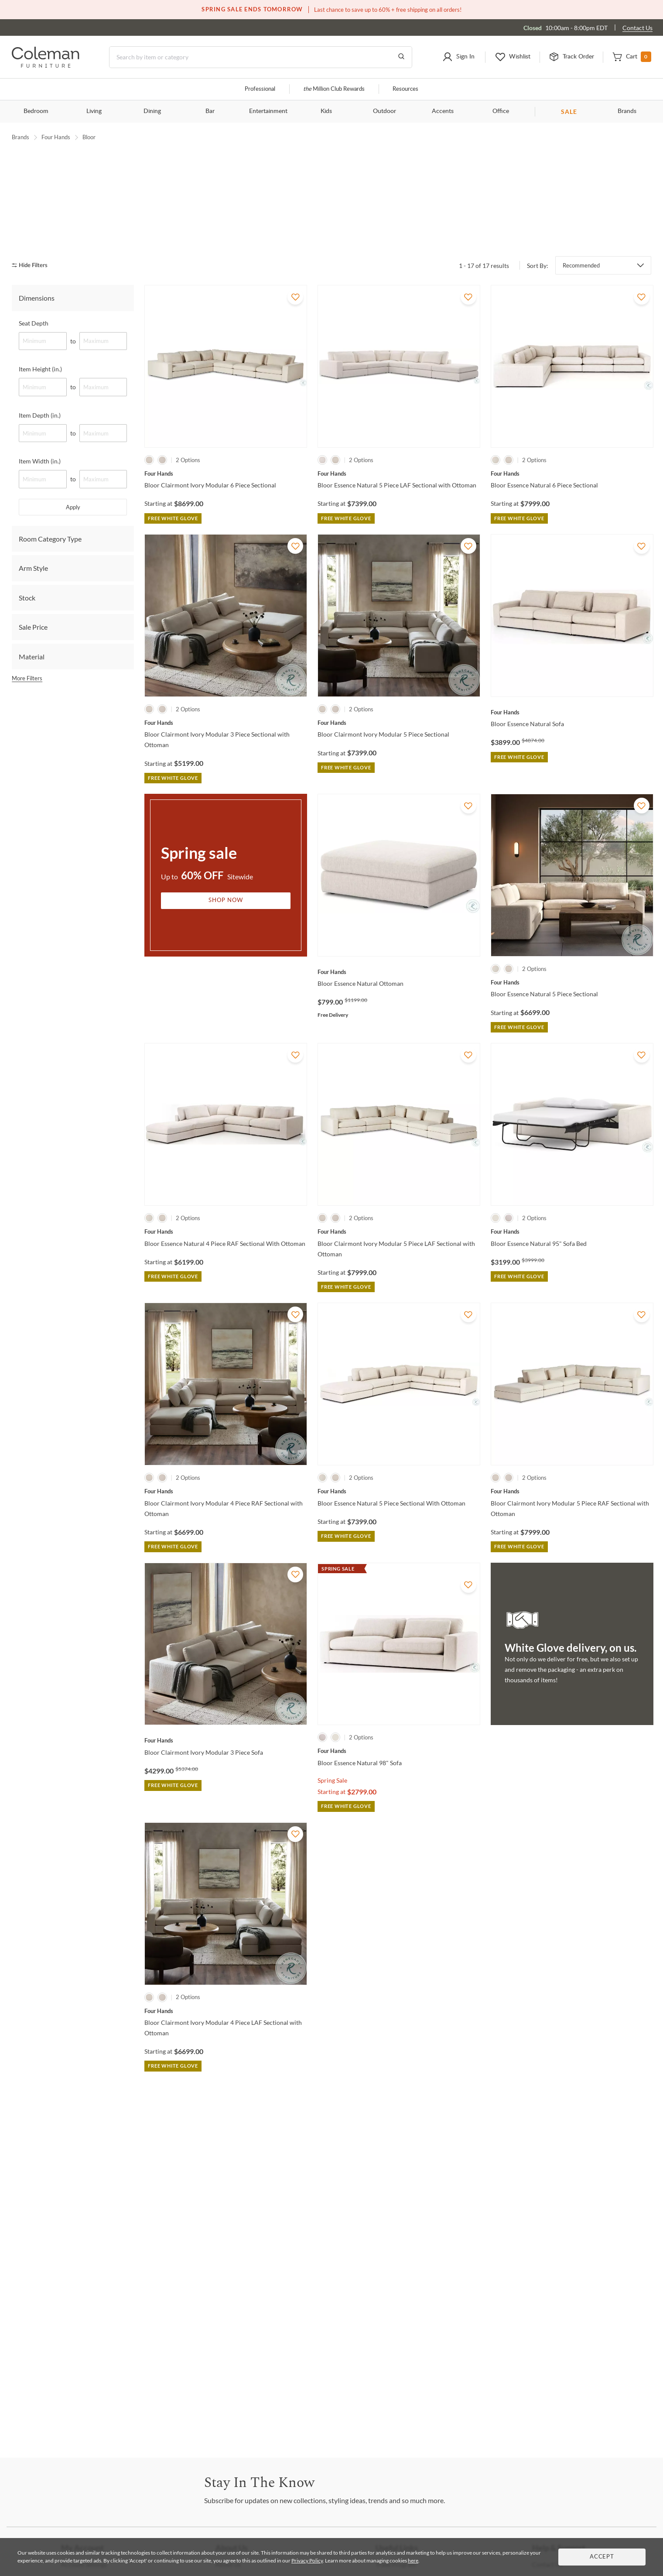  What do you see at coordinates (225, 984) in the screenshot?
I see `Shop Now` at bounding box center [225, 984].